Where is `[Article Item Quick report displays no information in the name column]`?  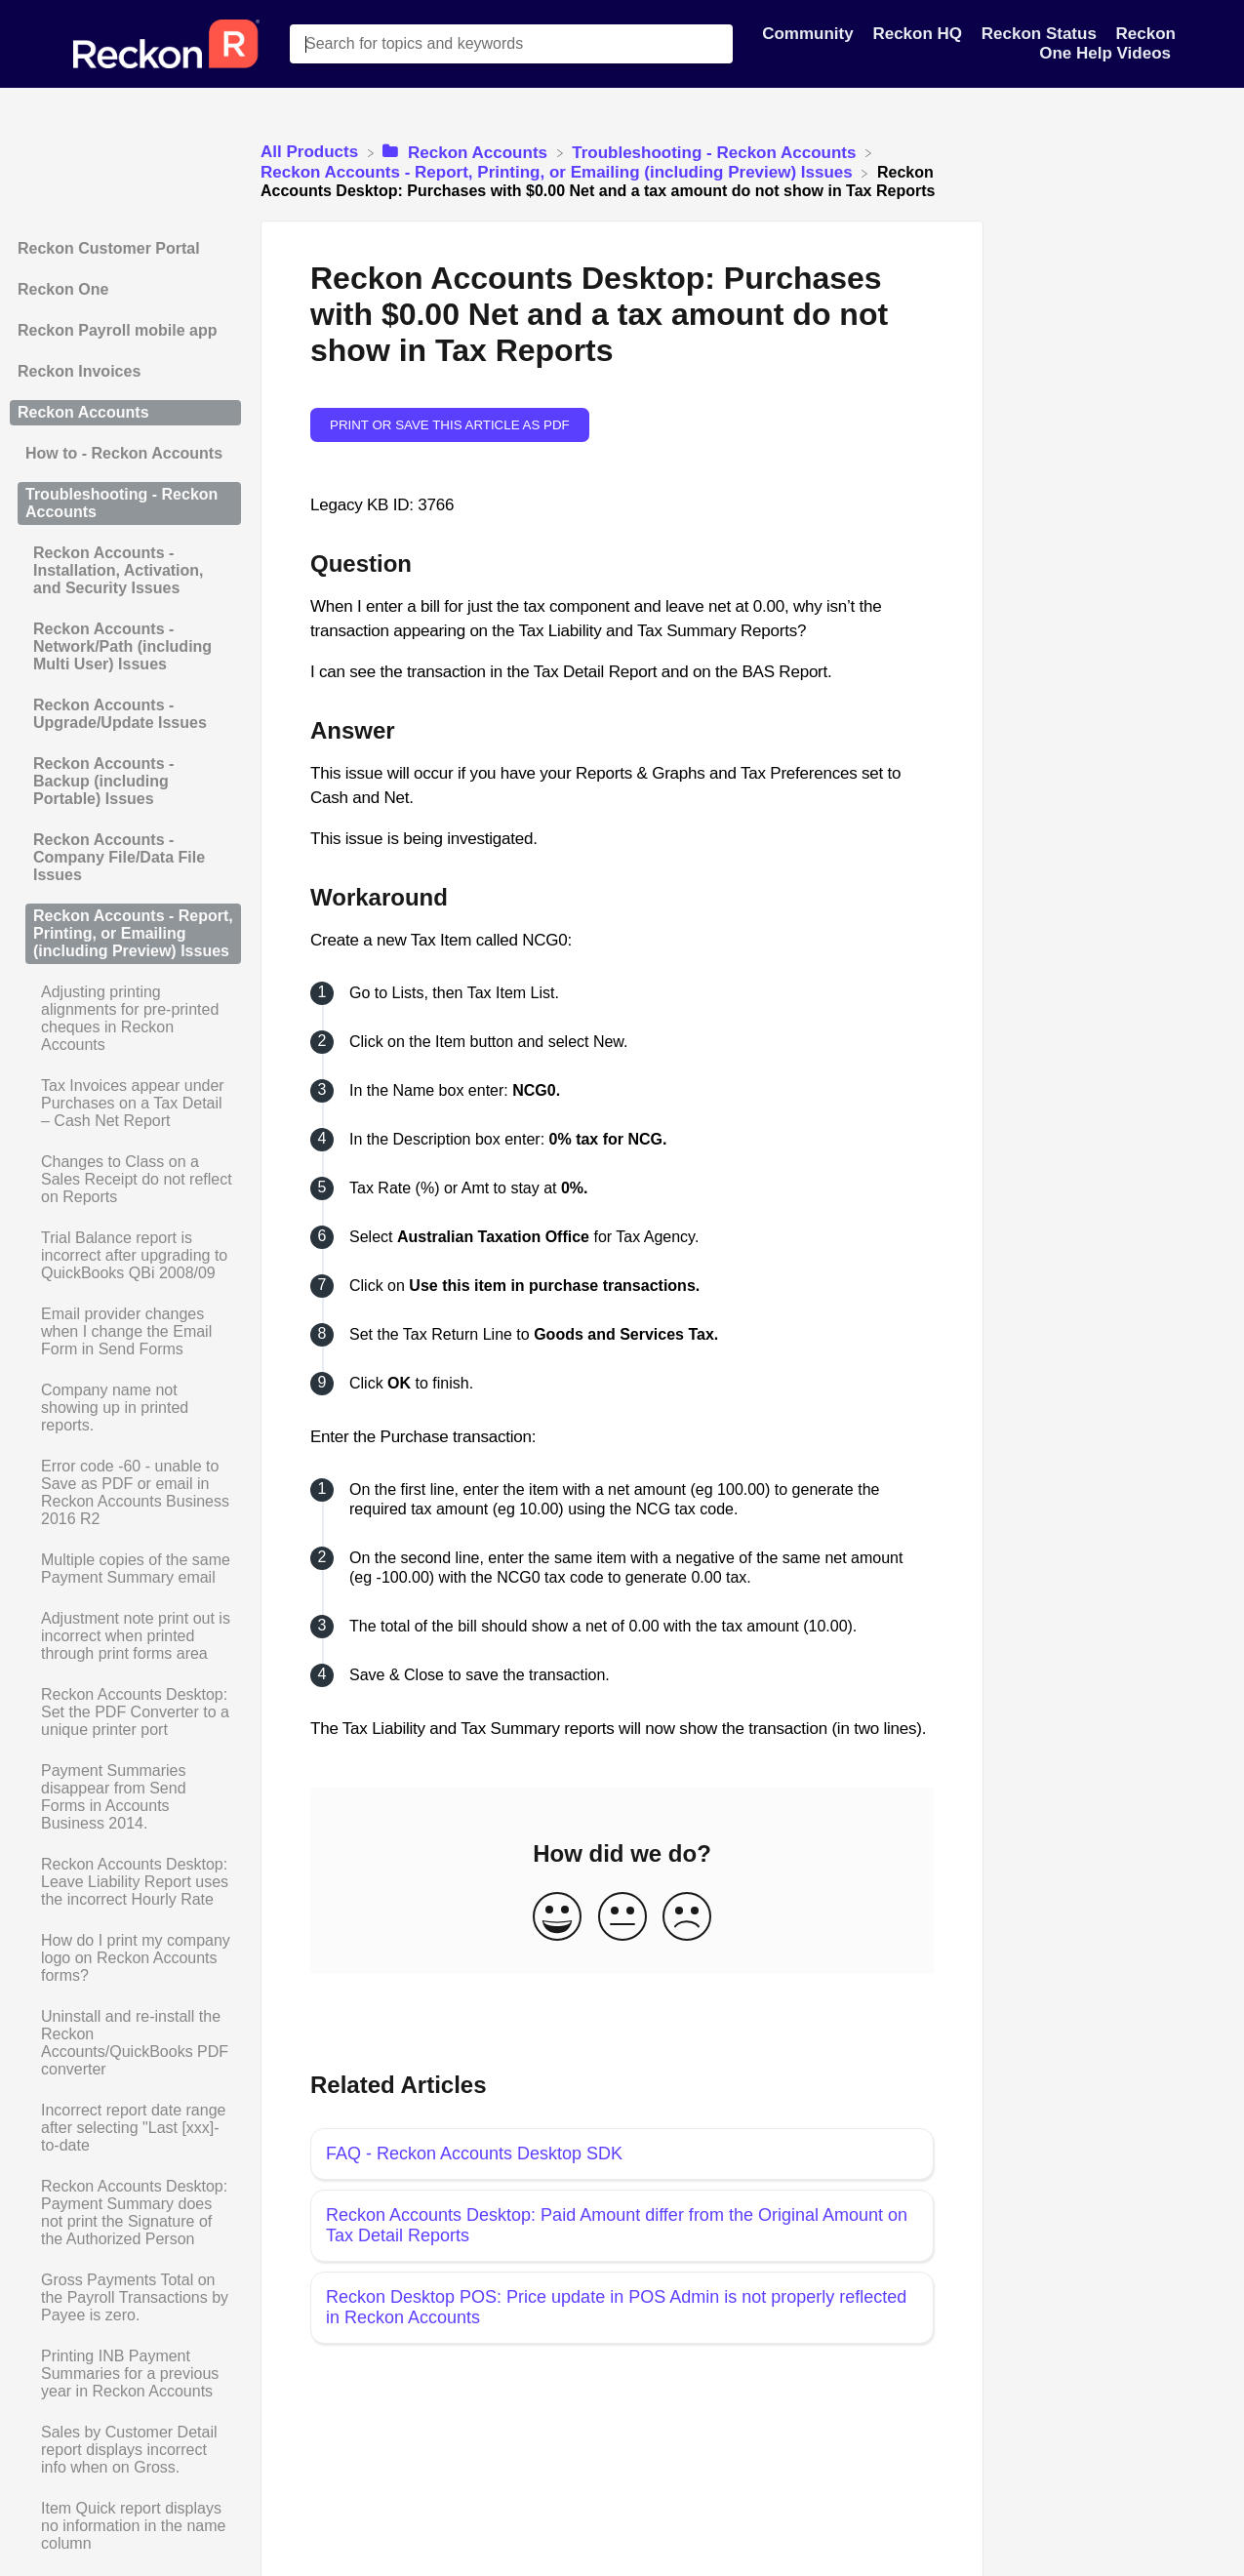 [Article Item Quick report displays no information in the name column] is located at coordinates (125, 2526).